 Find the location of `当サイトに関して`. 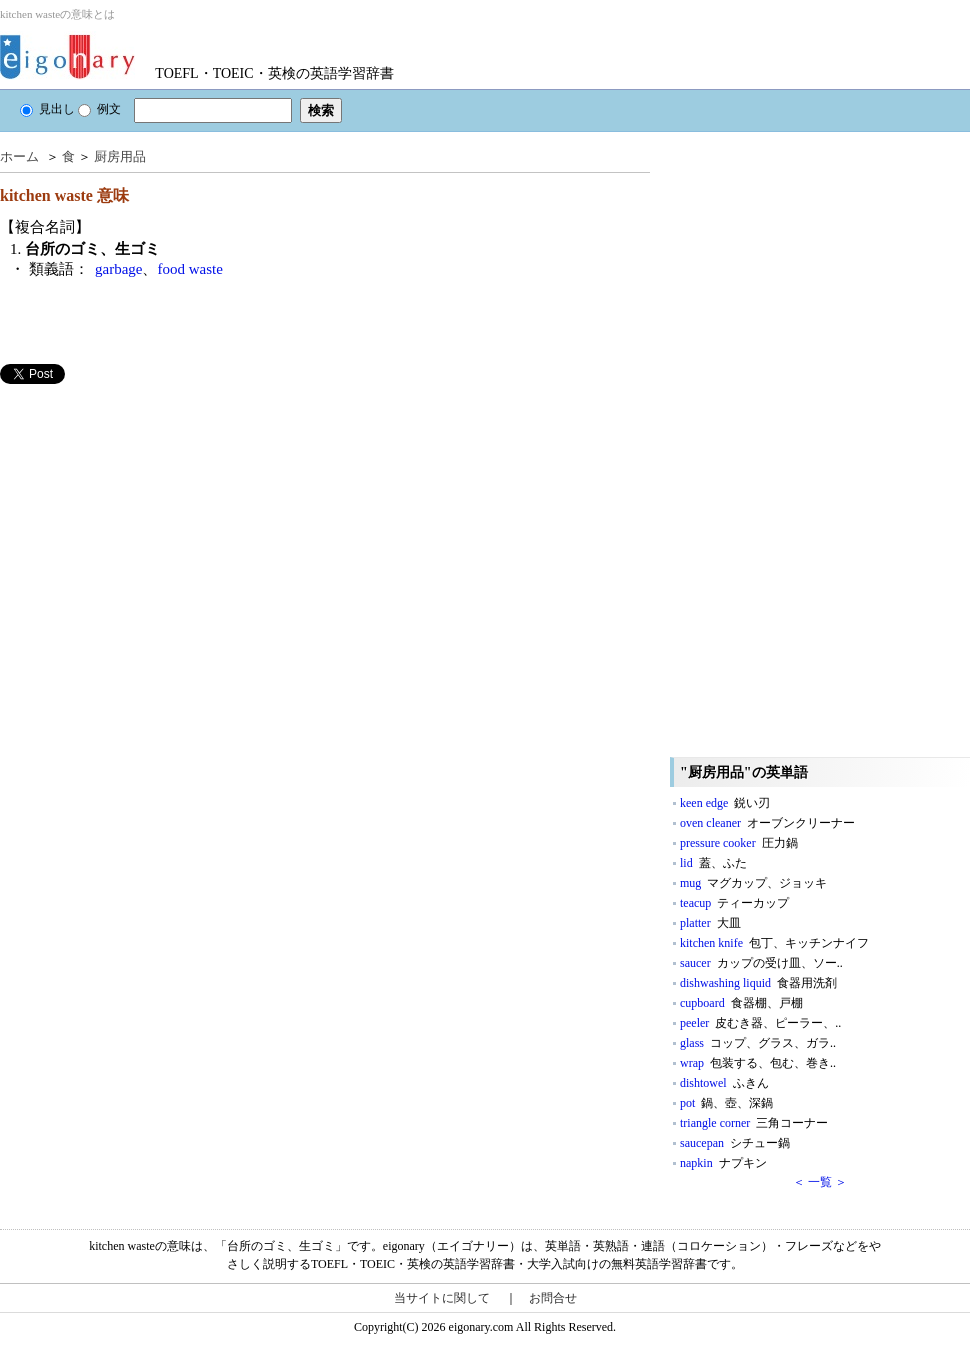

当サイトに関して is located at coordinates (442, 1298).